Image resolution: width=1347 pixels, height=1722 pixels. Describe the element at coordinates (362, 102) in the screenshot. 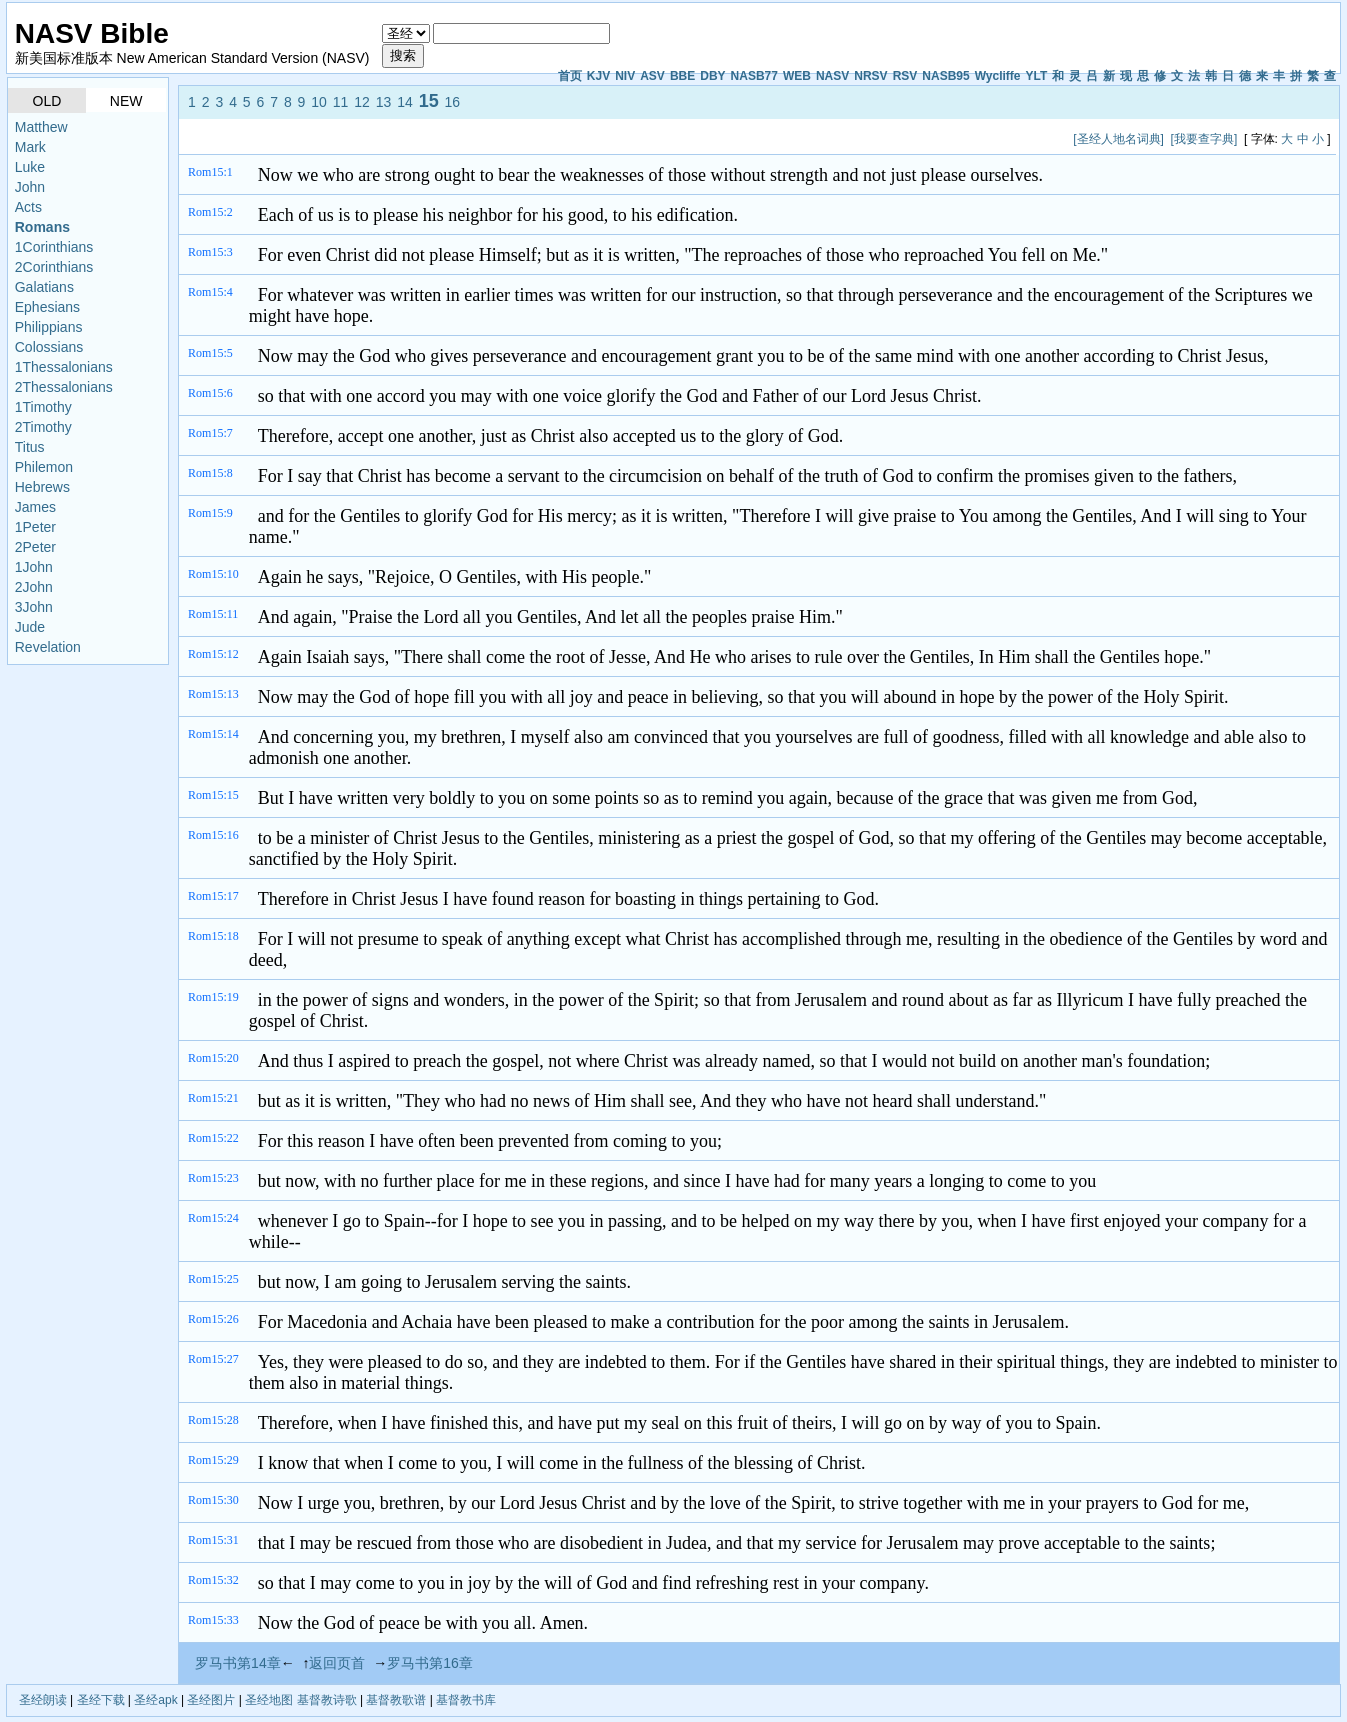

I see `12` at that location.